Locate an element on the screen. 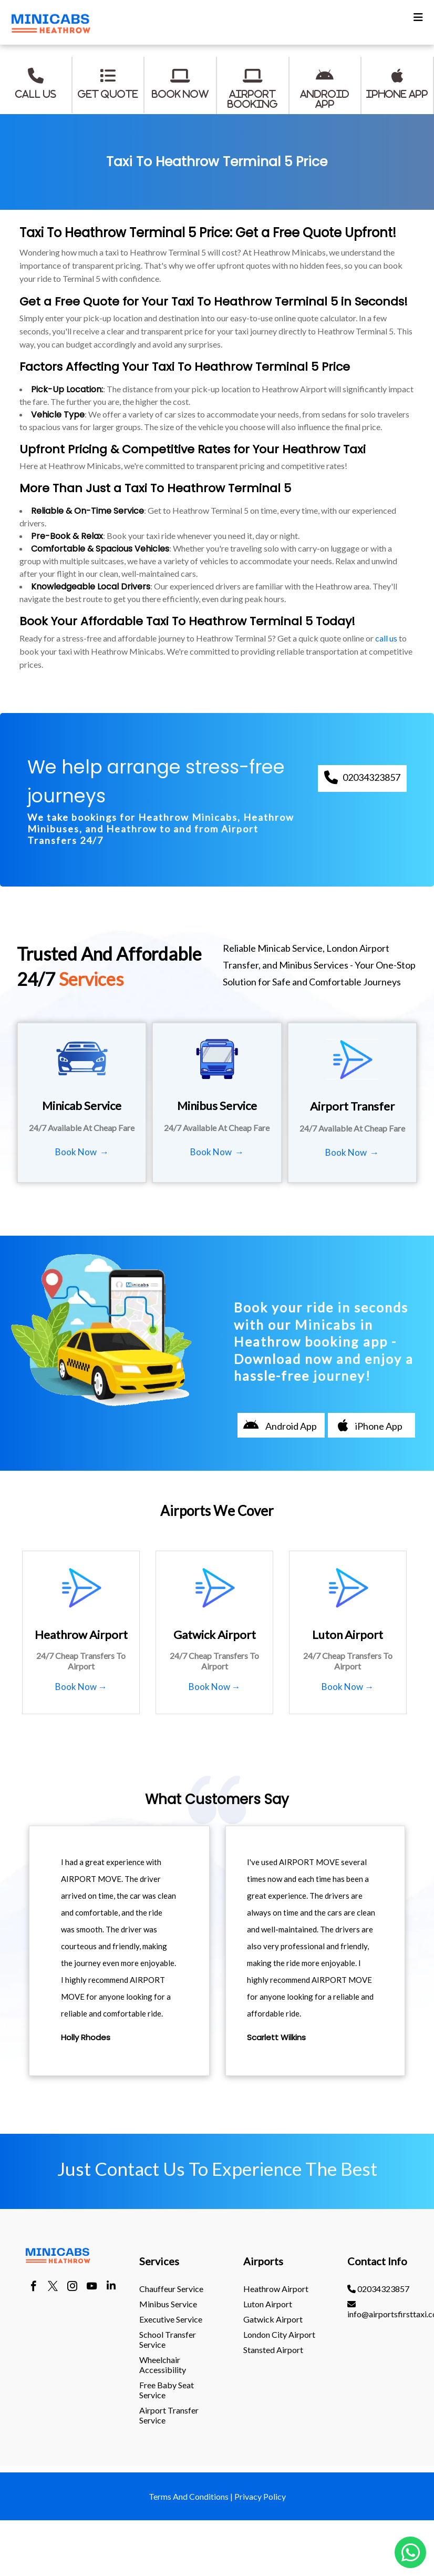 The image size is (434, 2576). Executive Service is located at coordinates (170, 2319).